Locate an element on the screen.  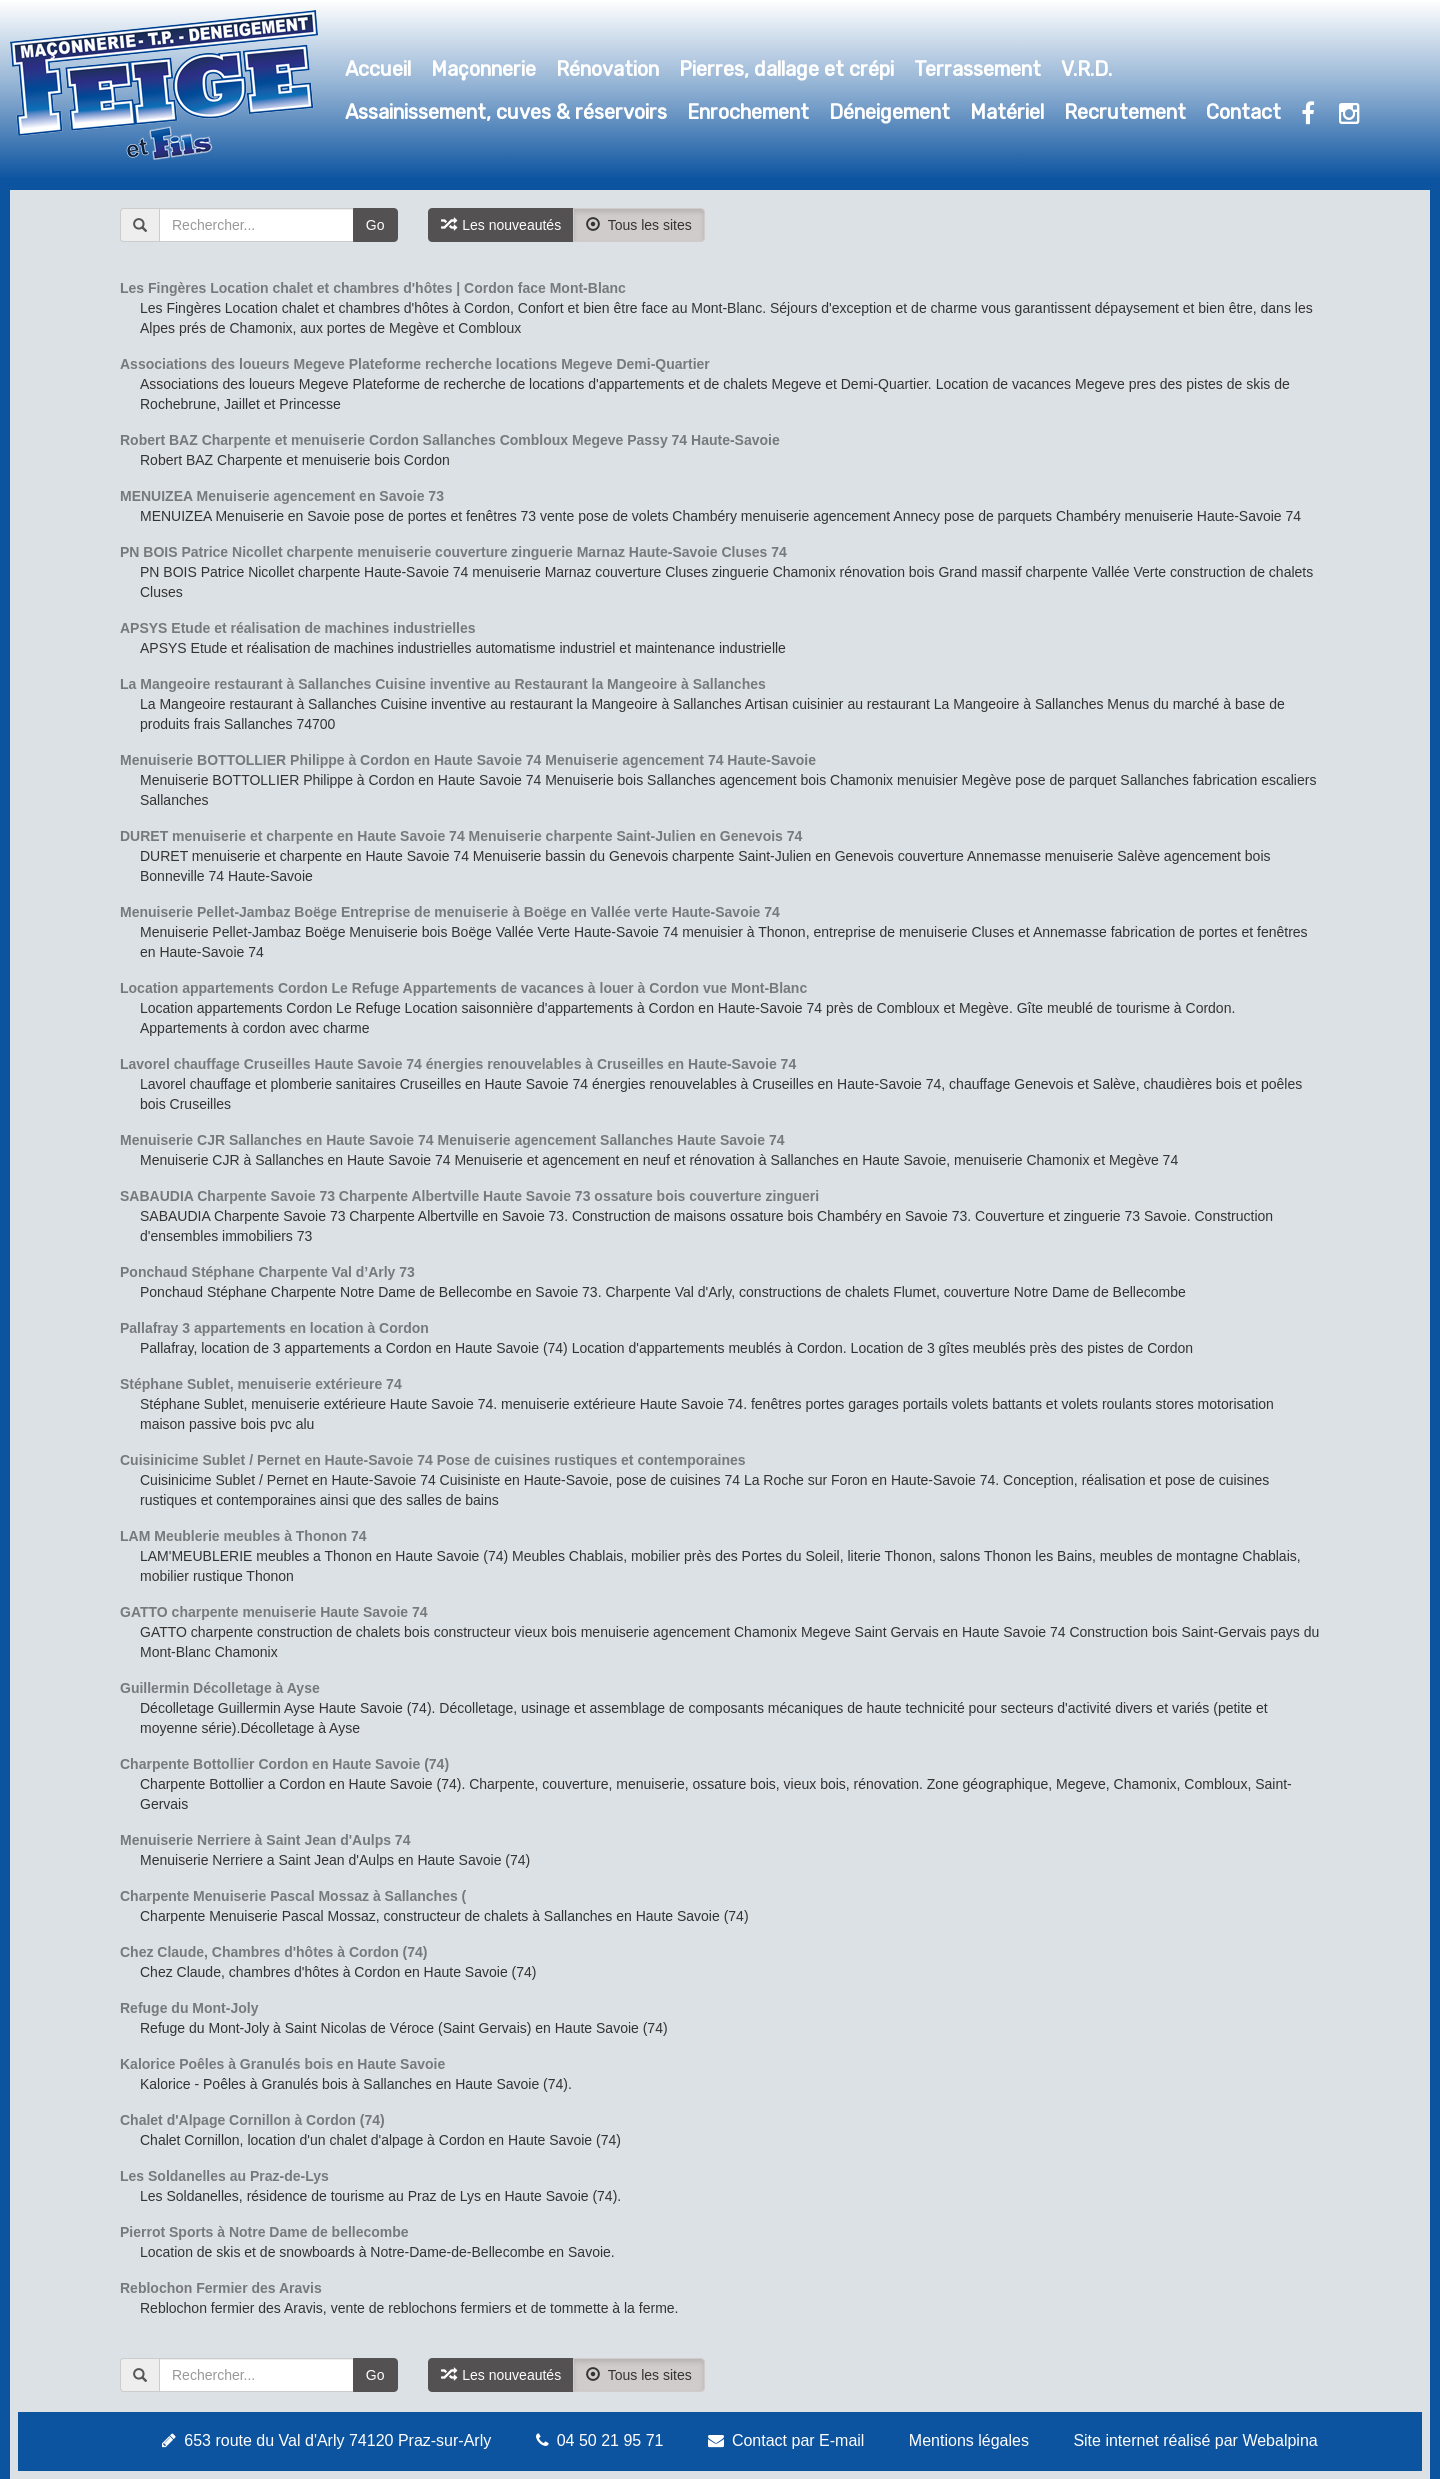
Associations des loueurs Megeve Plateforme recherche locations Megeve Demi-Quartier is located at coordinates (415, 364).